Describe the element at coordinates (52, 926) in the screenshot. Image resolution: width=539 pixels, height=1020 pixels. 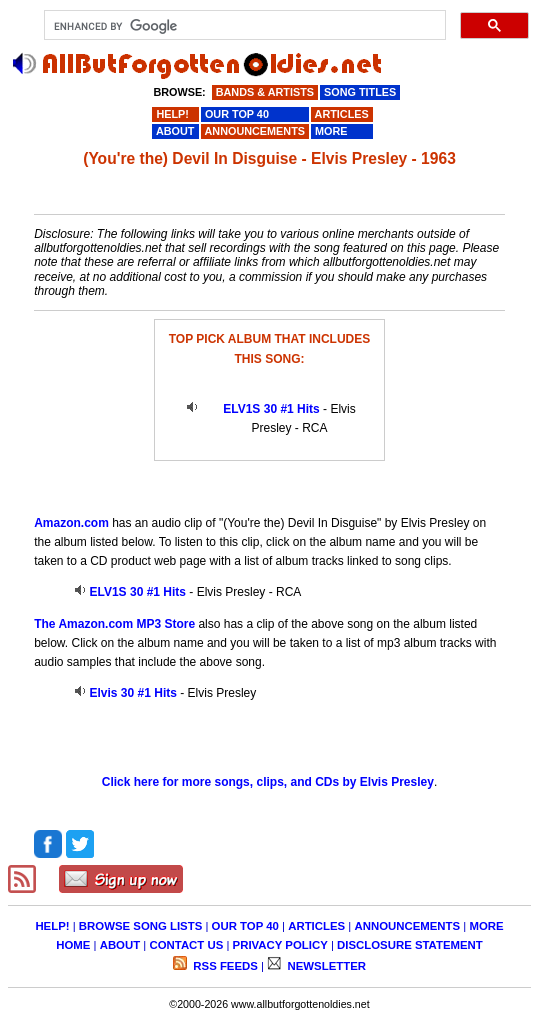
I see `HELP!` at that location.